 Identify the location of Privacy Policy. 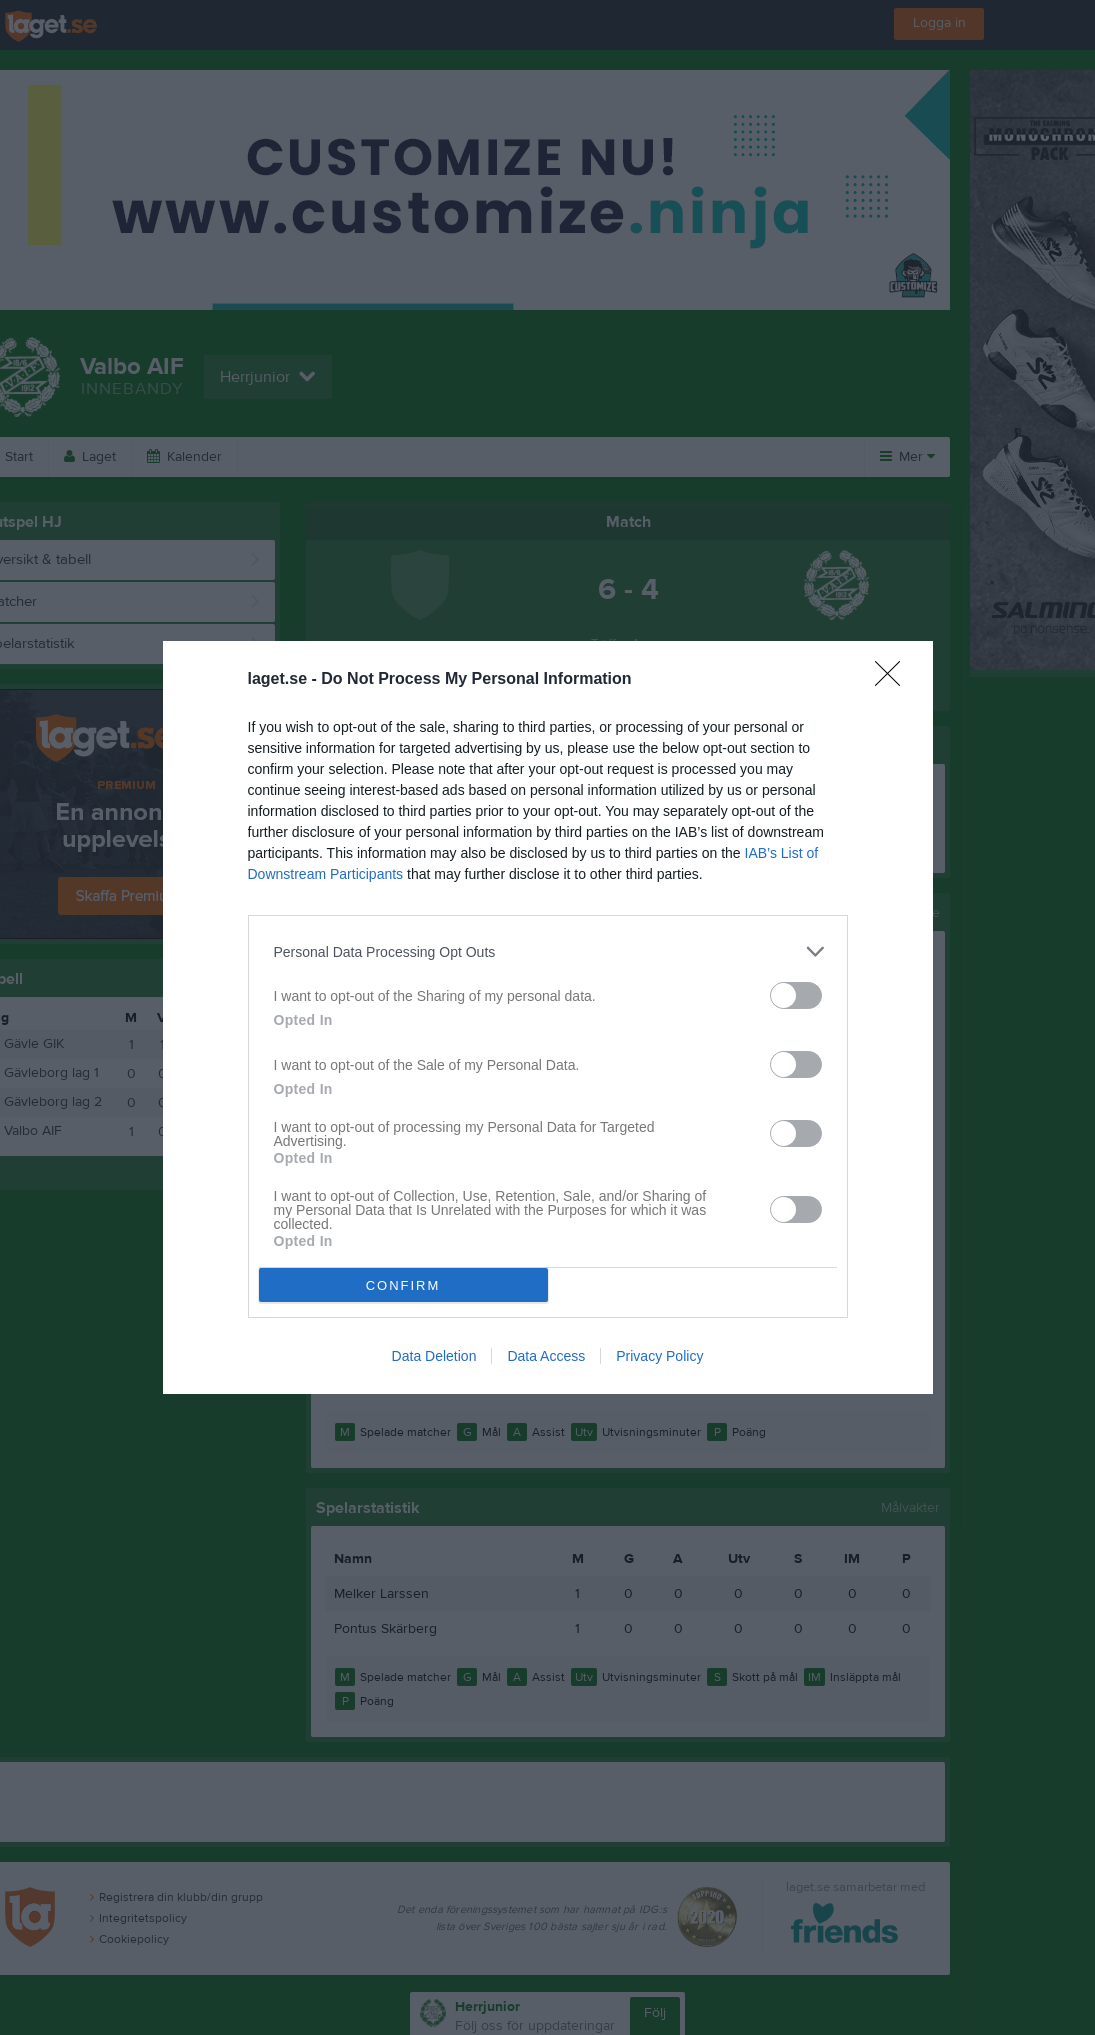
(659, 1356).